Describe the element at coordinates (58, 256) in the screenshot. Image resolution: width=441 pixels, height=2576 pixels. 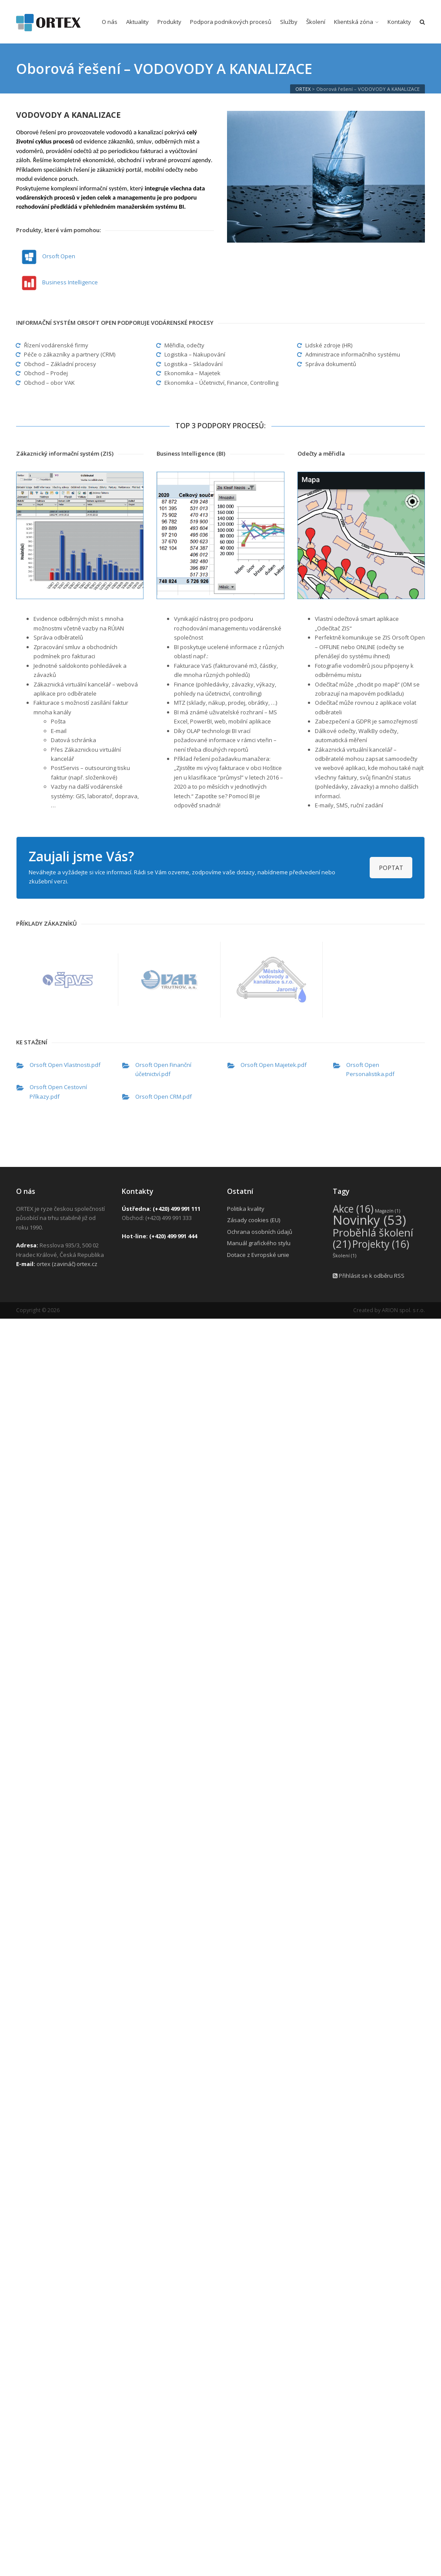
I see `Orsoft Open` at that location.